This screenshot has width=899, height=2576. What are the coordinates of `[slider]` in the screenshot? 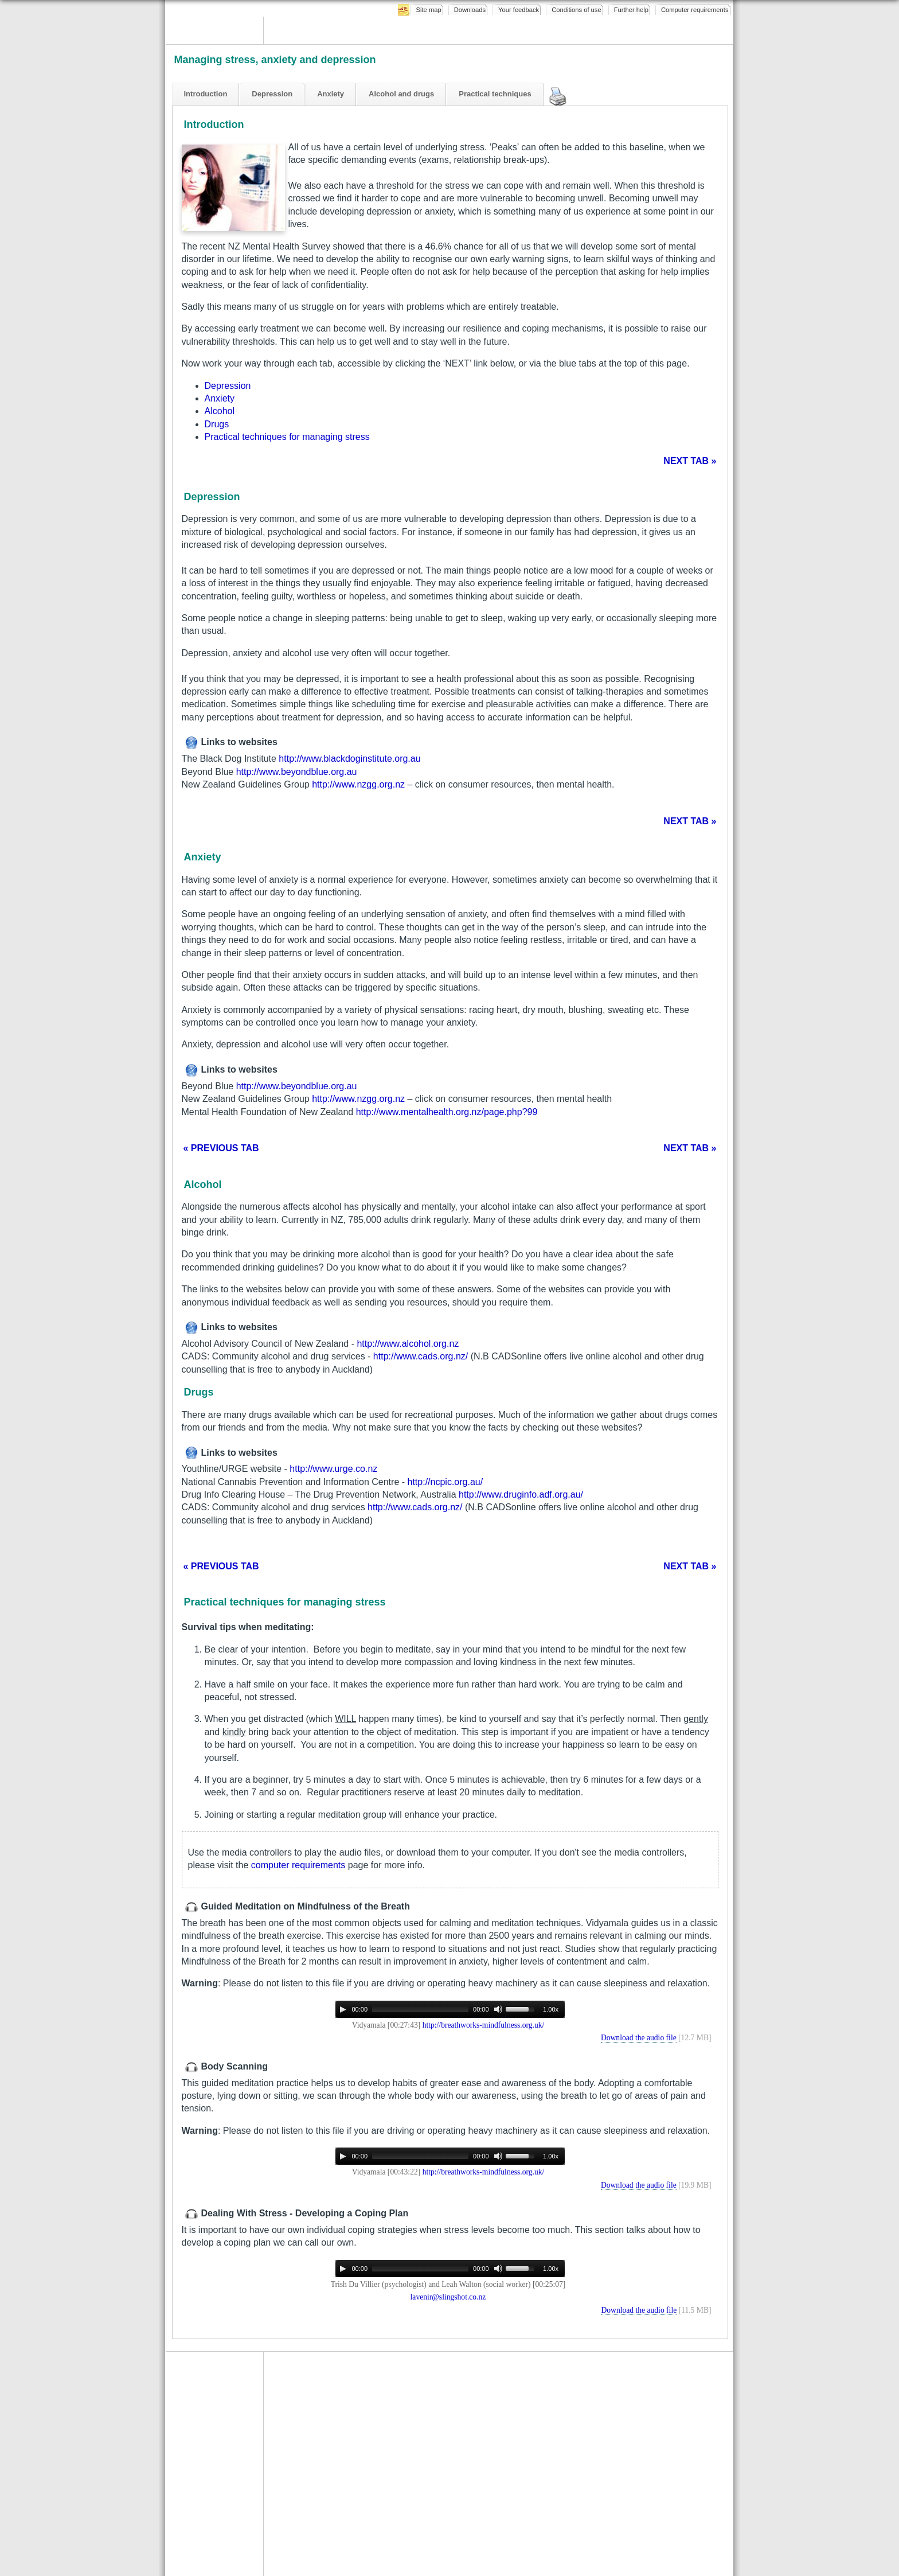 It's located at (420, 2009).